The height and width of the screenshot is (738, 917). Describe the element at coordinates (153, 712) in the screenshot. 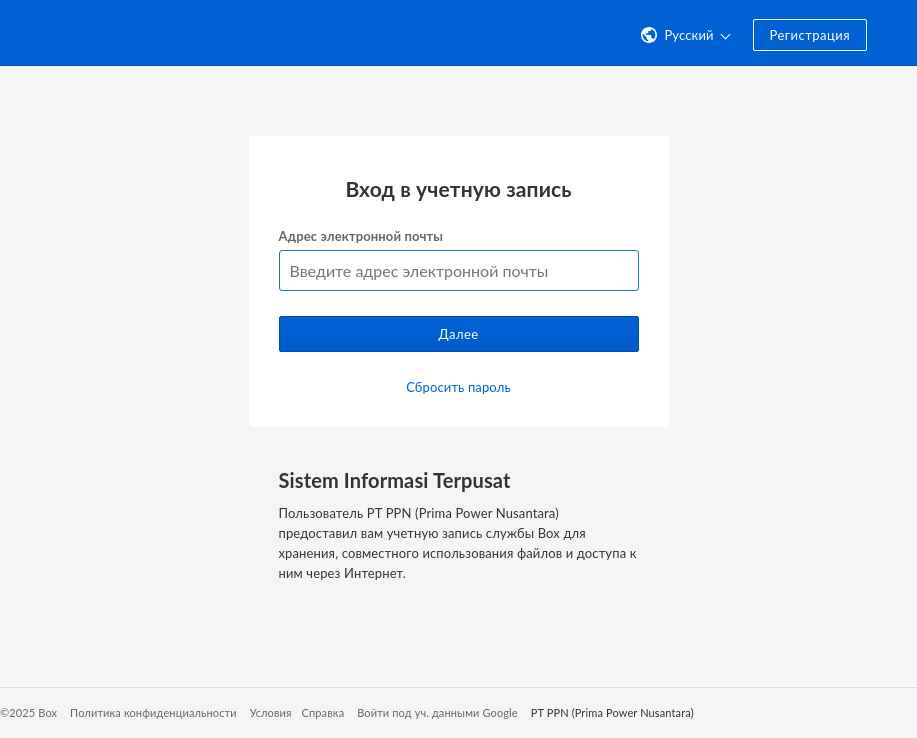

I see `Политика конфиденциальности` at that location.